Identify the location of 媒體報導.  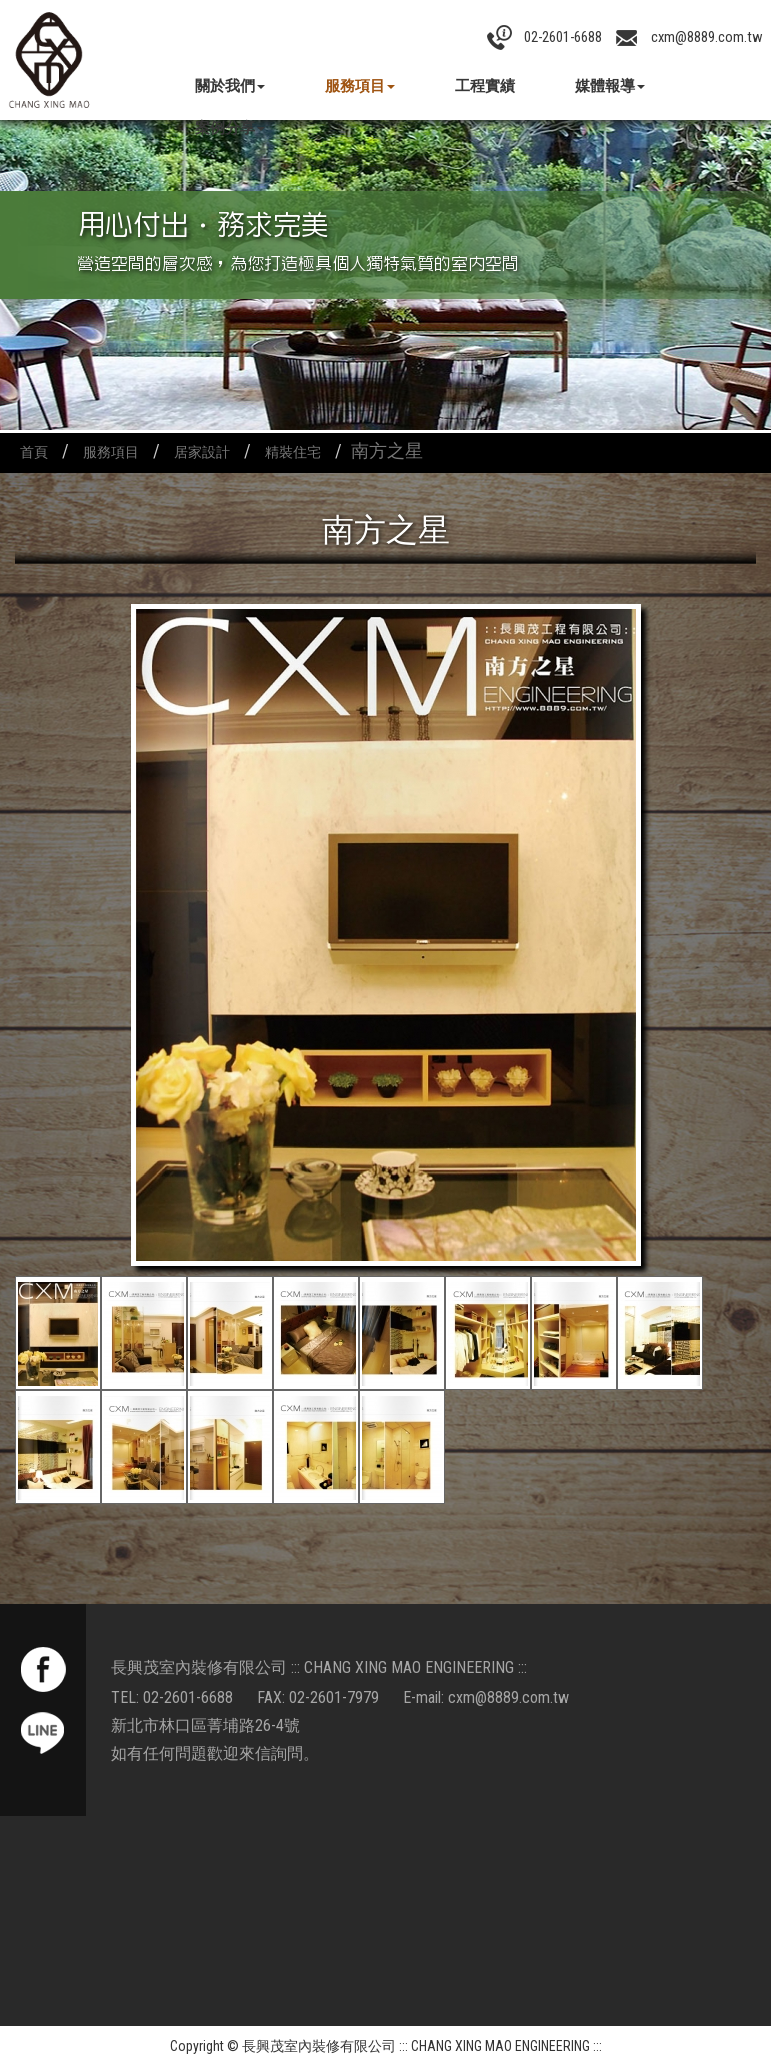
(610, 86).